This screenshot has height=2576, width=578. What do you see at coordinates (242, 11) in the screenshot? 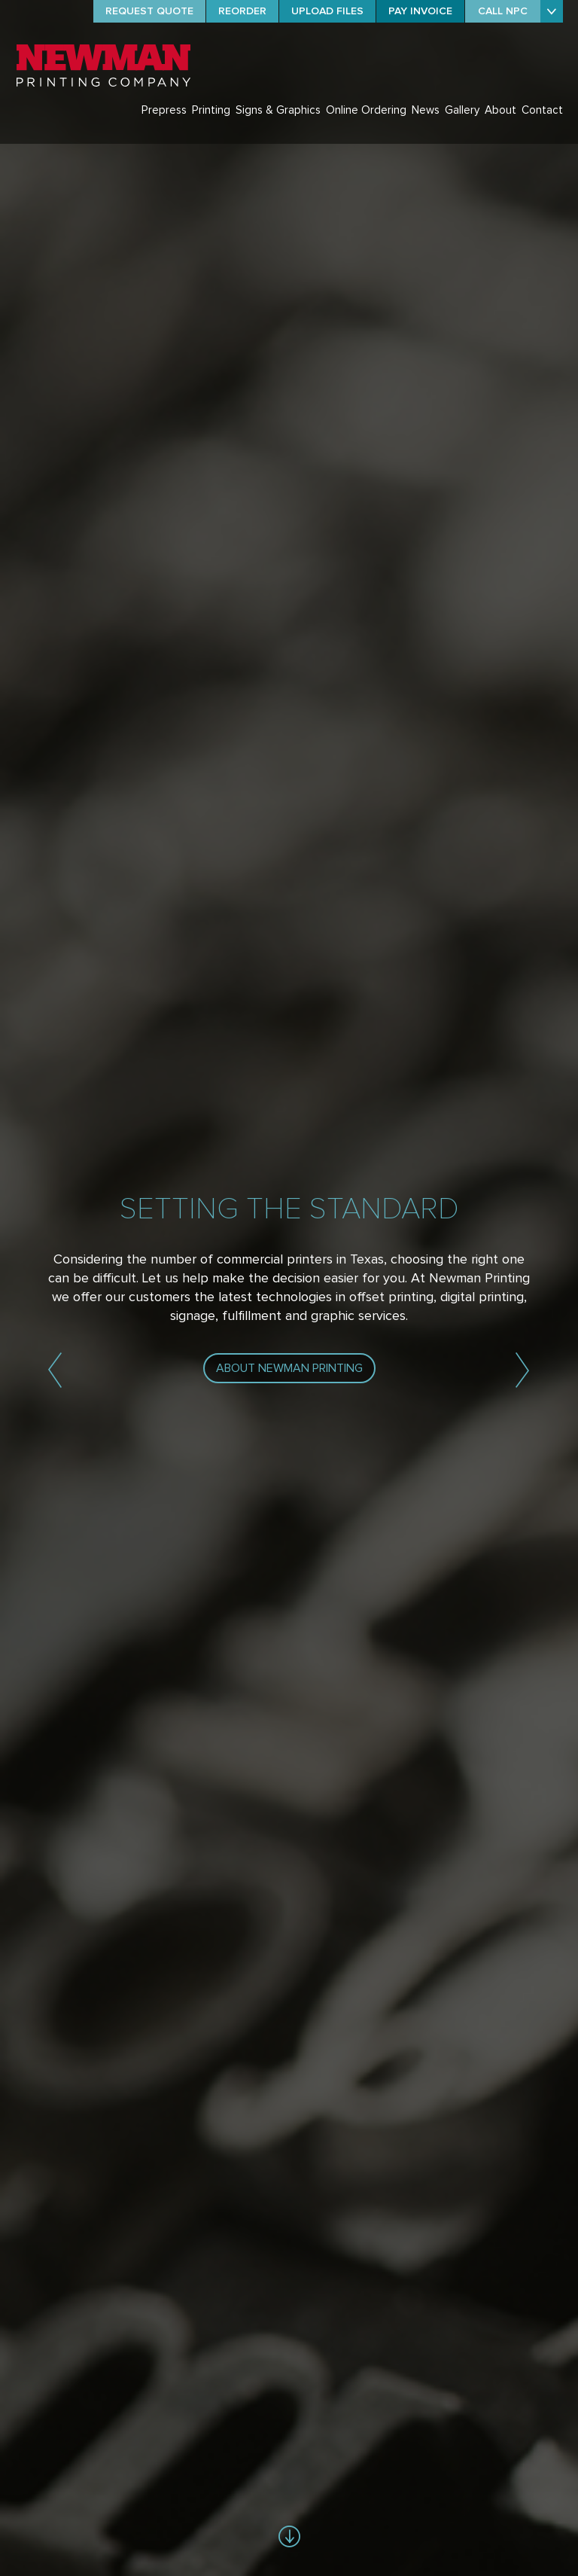
I see `REORDER` at bounding box center [242, 11].